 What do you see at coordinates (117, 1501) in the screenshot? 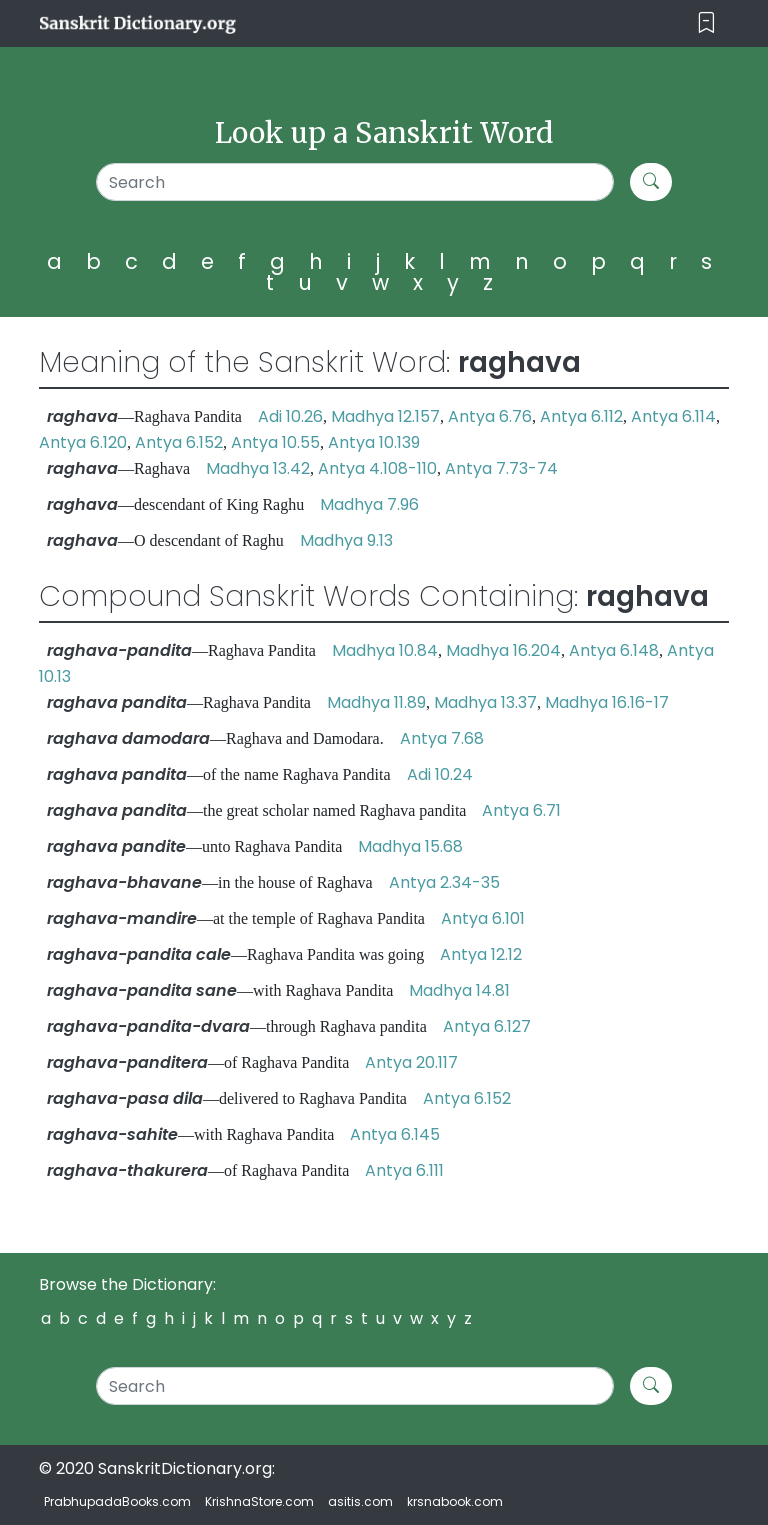
I see `PrabhupadaBooks.com` at bounding box center [117, 1501].